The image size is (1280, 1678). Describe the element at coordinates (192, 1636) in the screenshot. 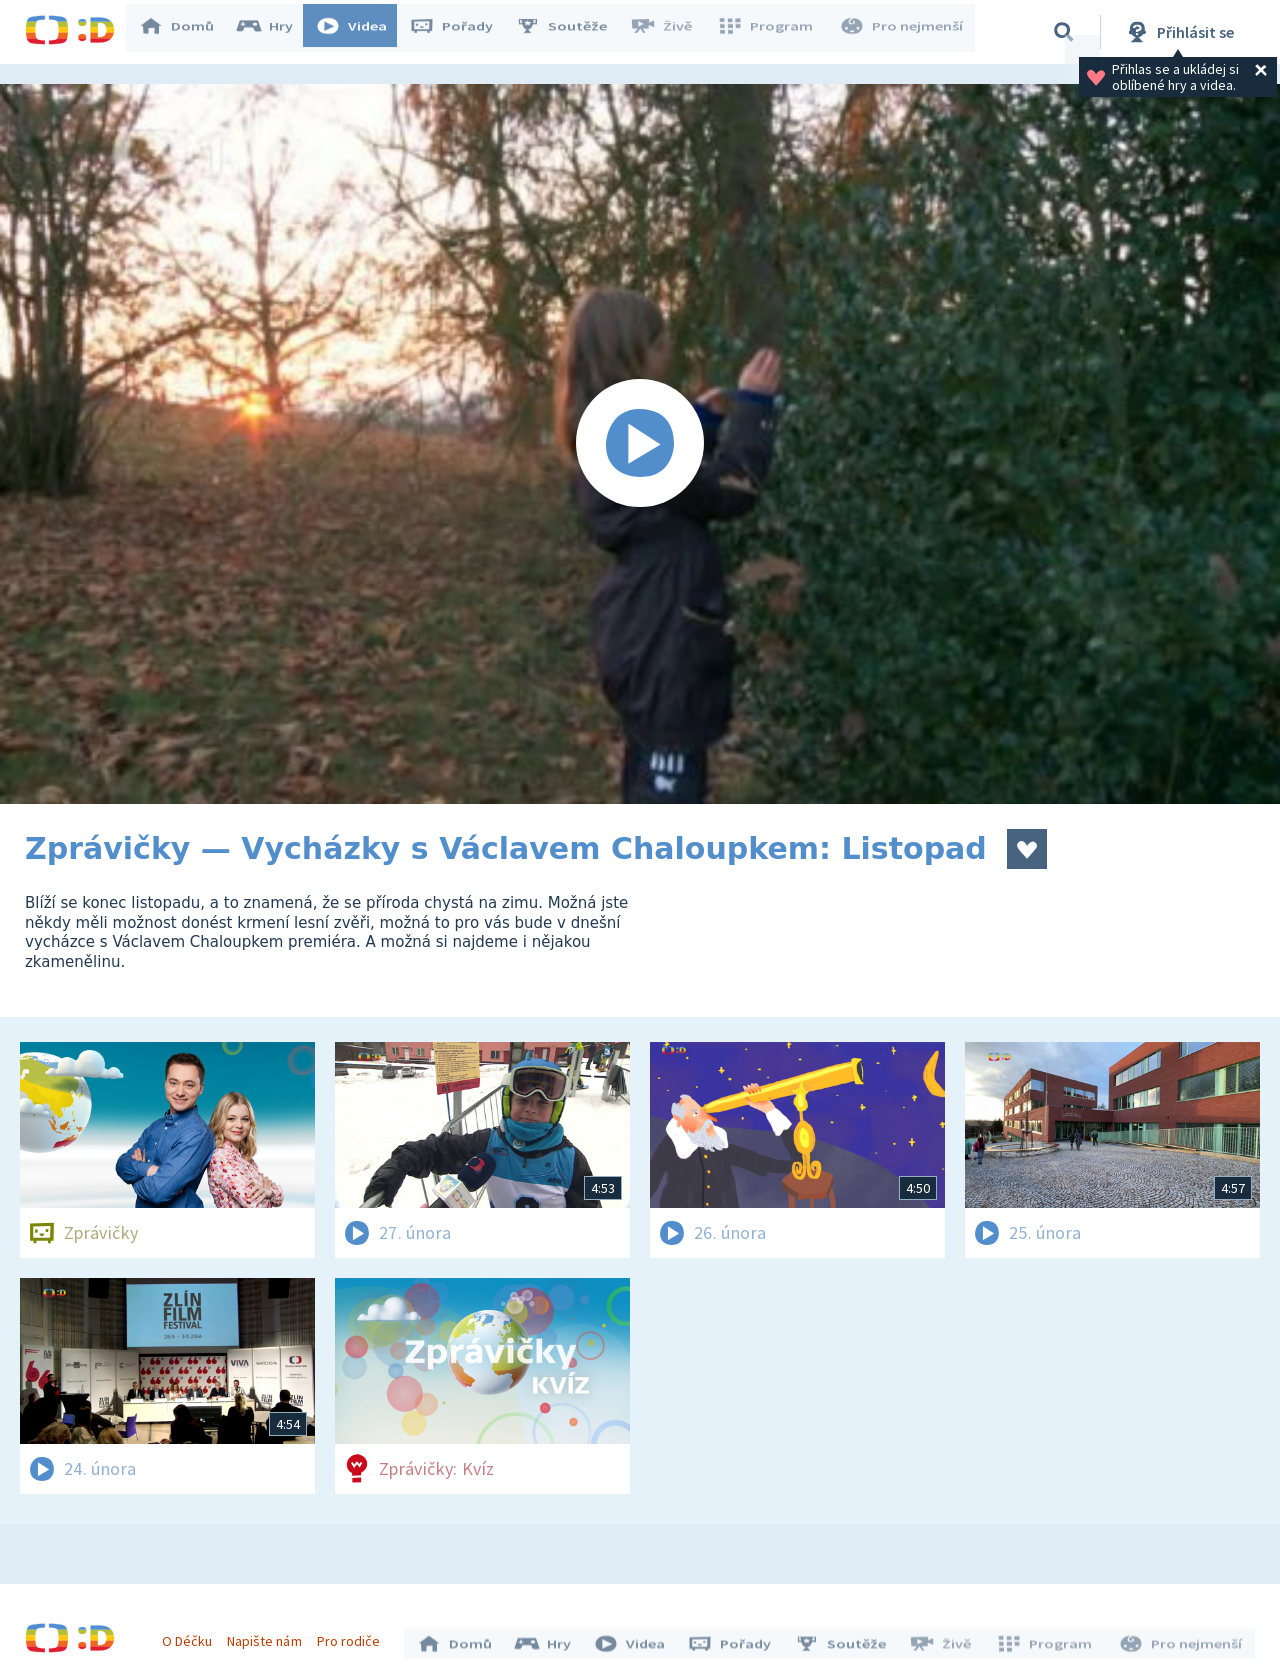

I see `O Déčku` at that location.